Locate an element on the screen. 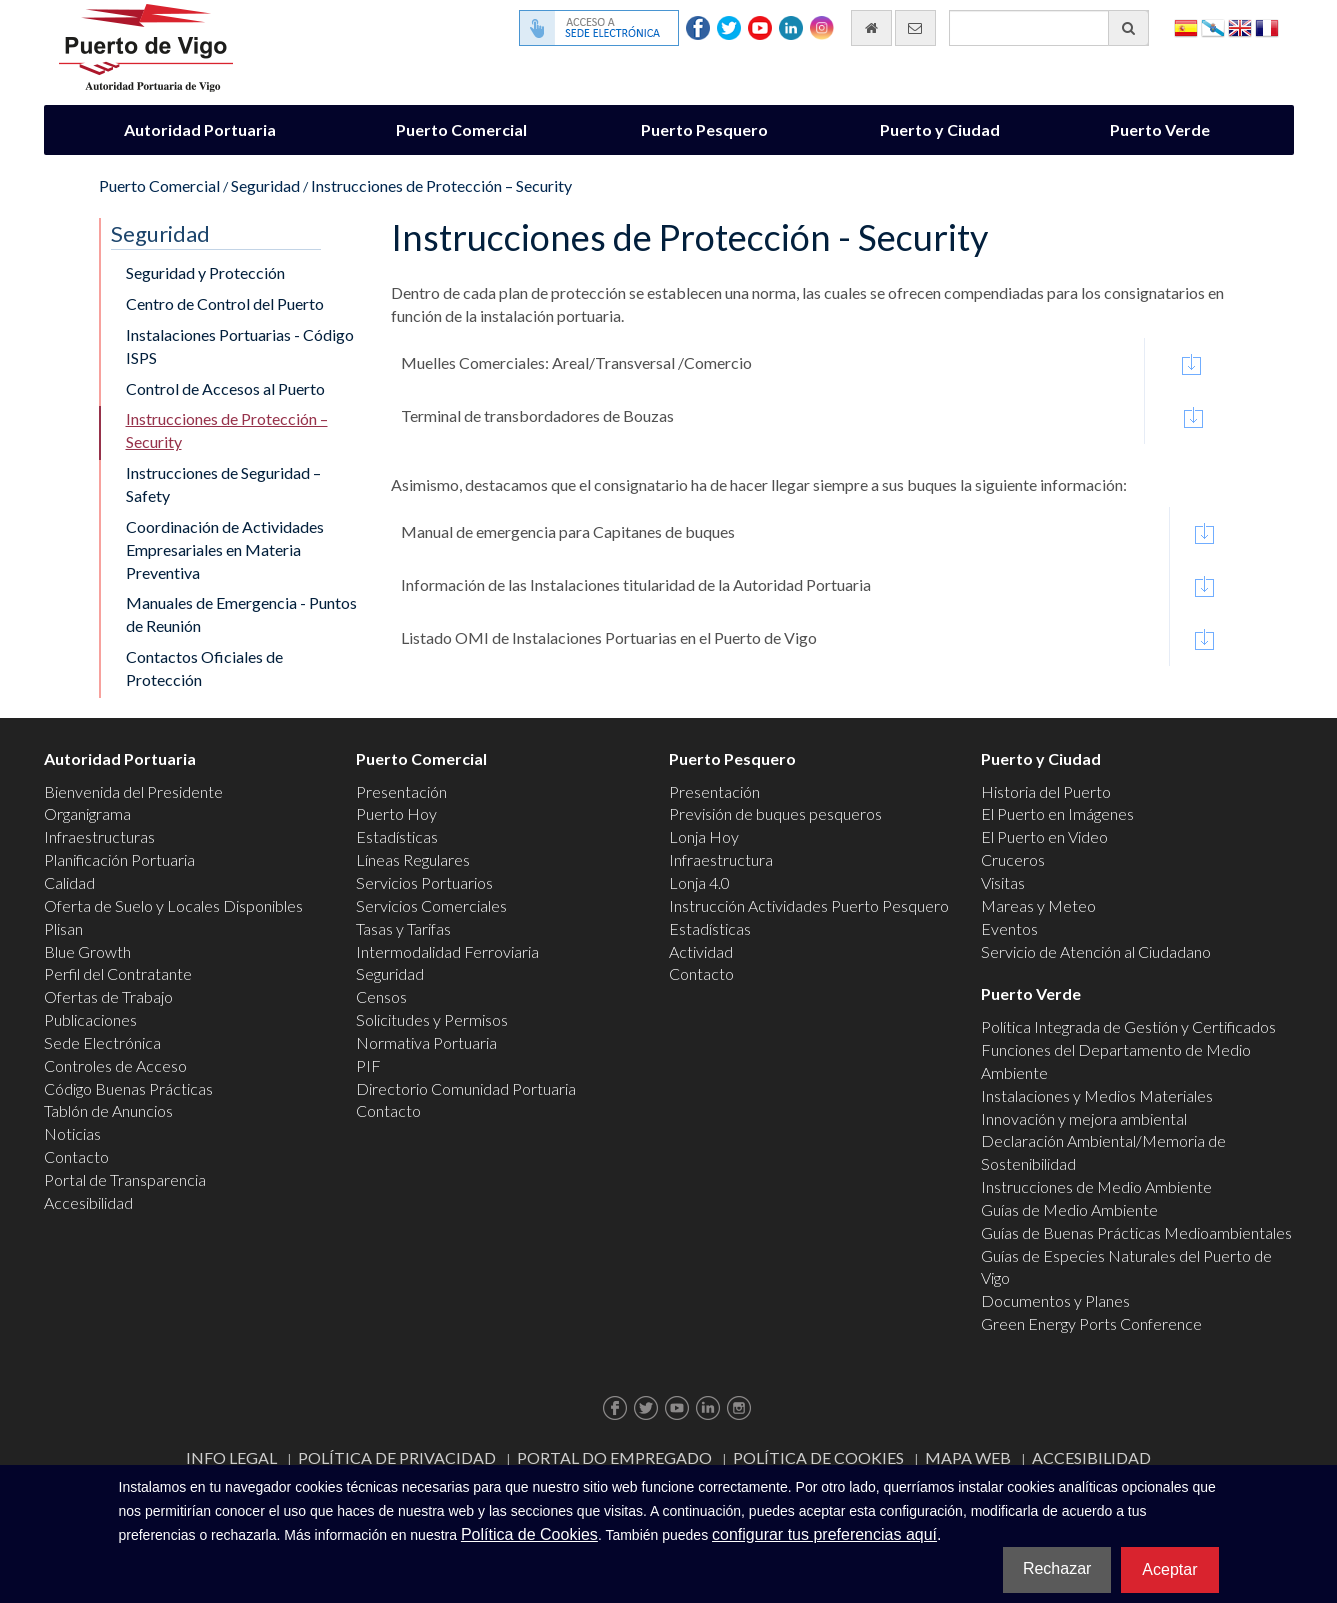 This screenshot has width=1337, height=1603. Organigrama is located at coordinates (87, 813).